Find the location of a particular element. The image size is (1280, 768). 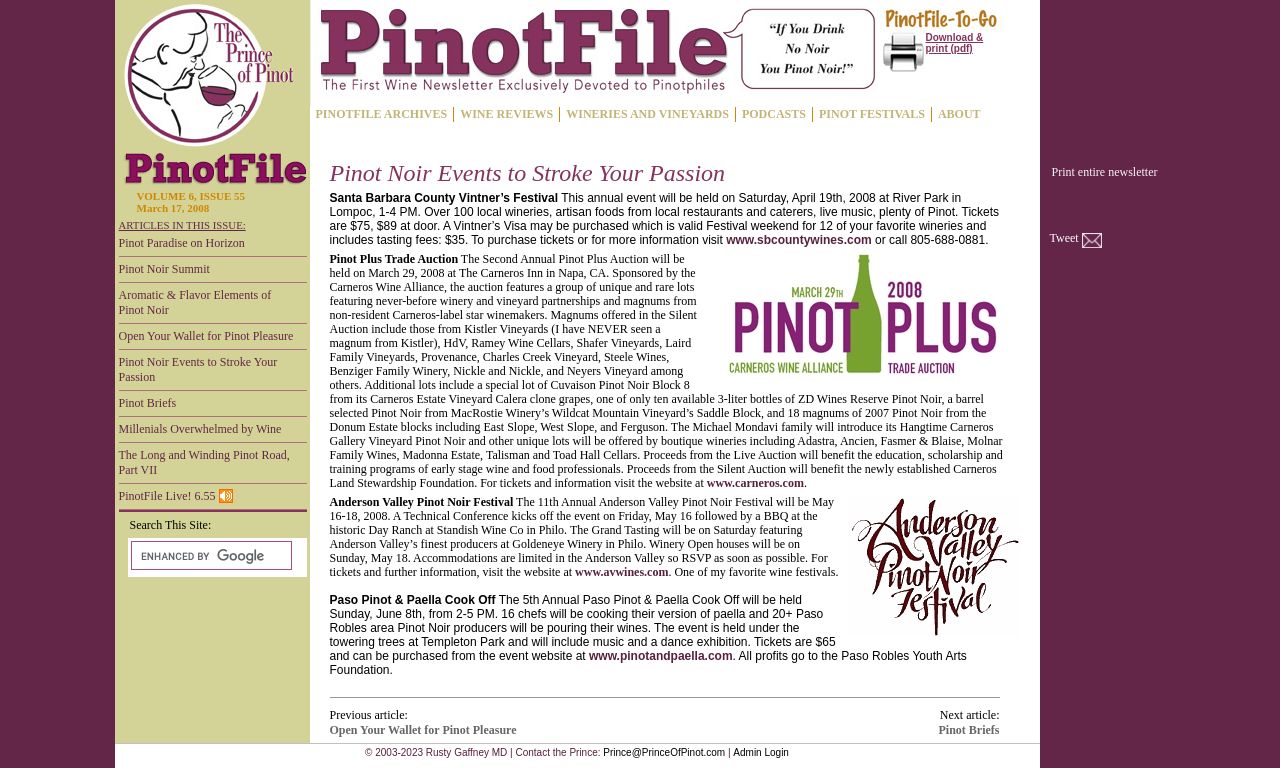

Pinot Noir Events to Stroke Your Passion is located at coordinates (198, 369).